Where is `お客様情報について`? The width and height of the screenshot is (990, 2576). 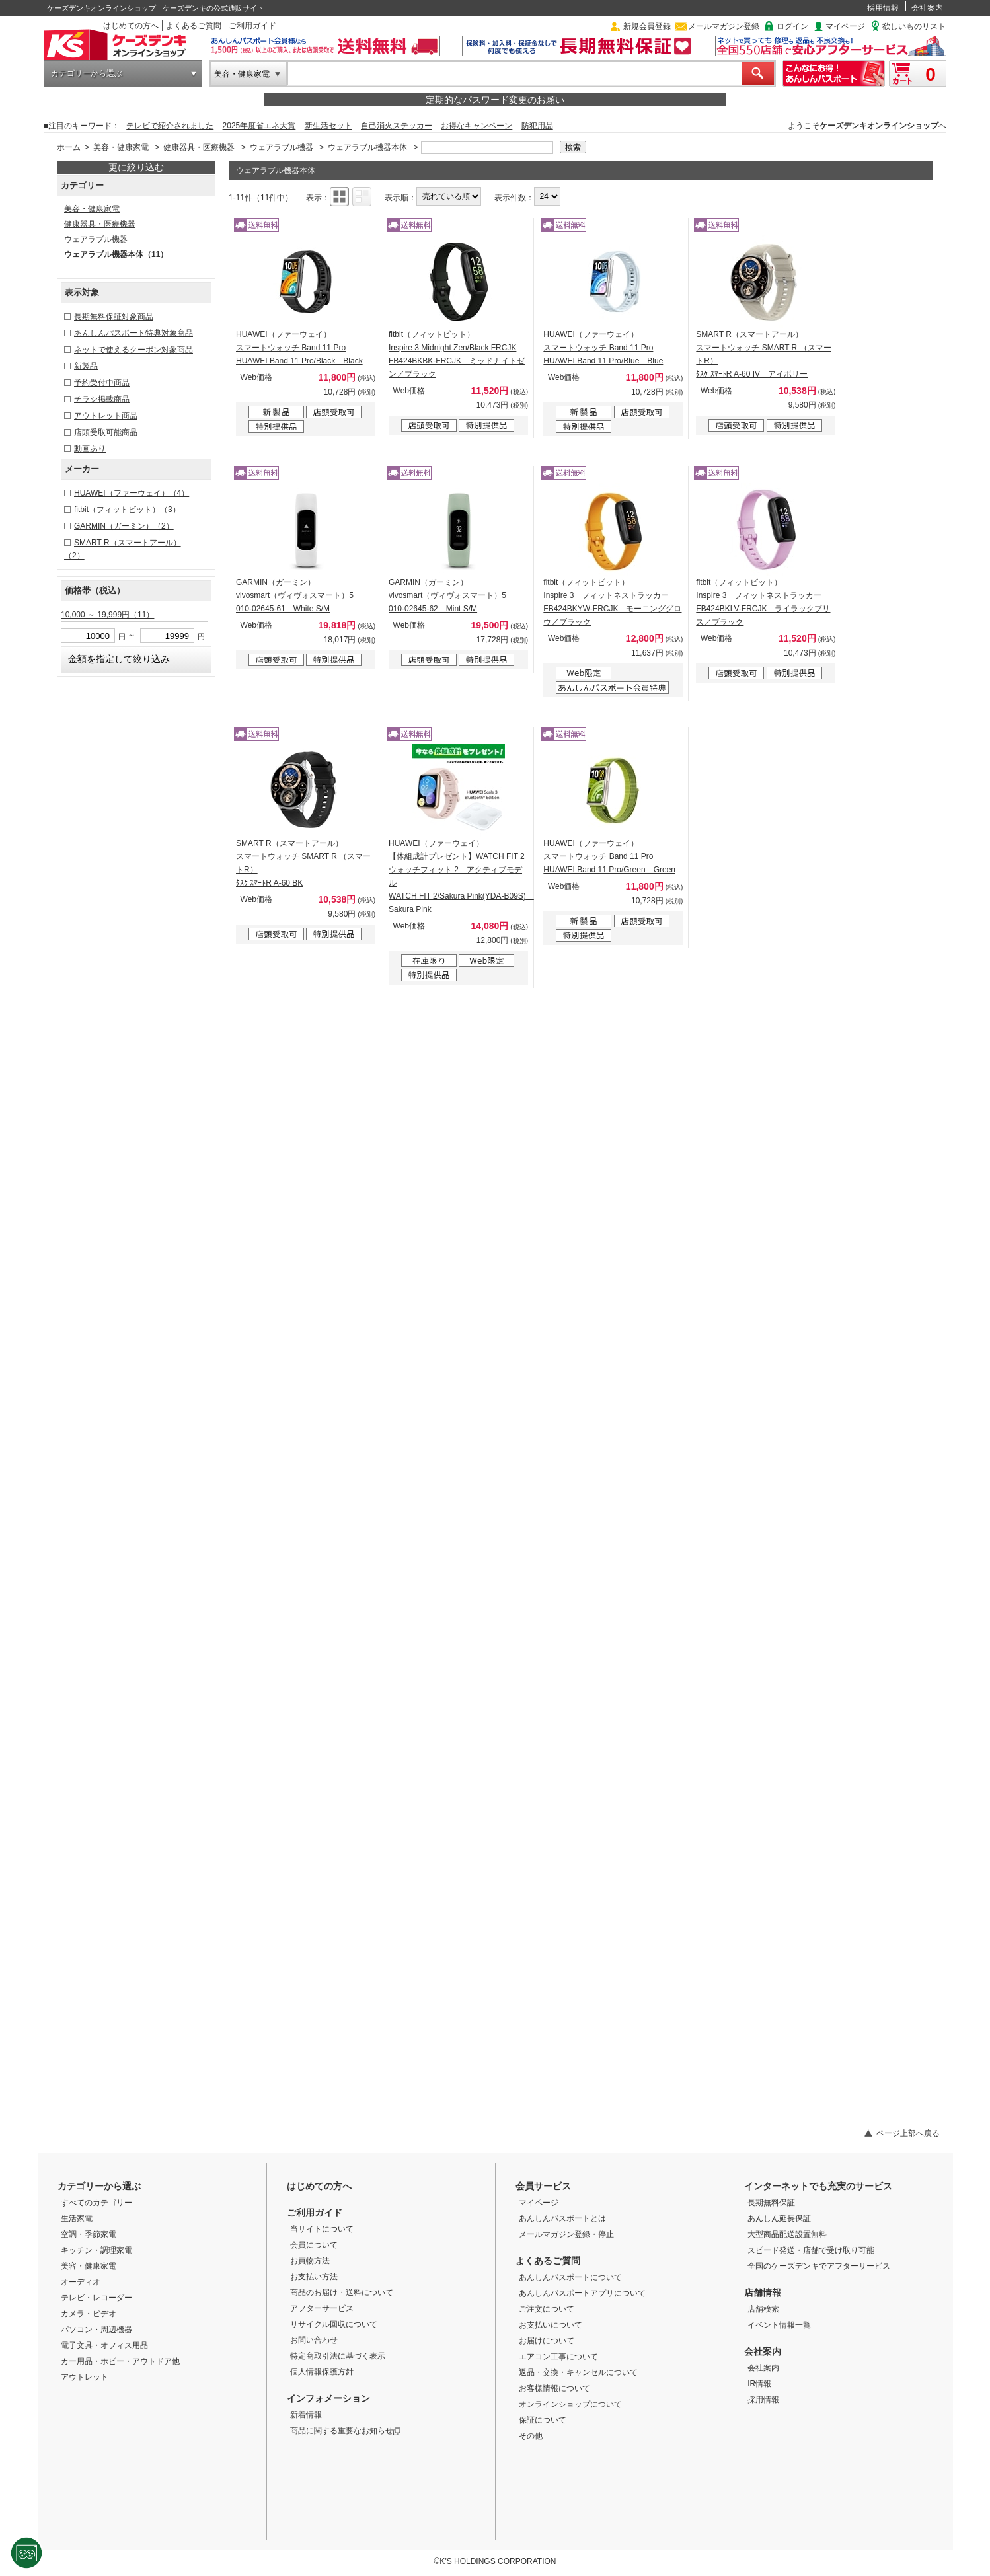
お客様情報について is located at coordinates (554, 2388).